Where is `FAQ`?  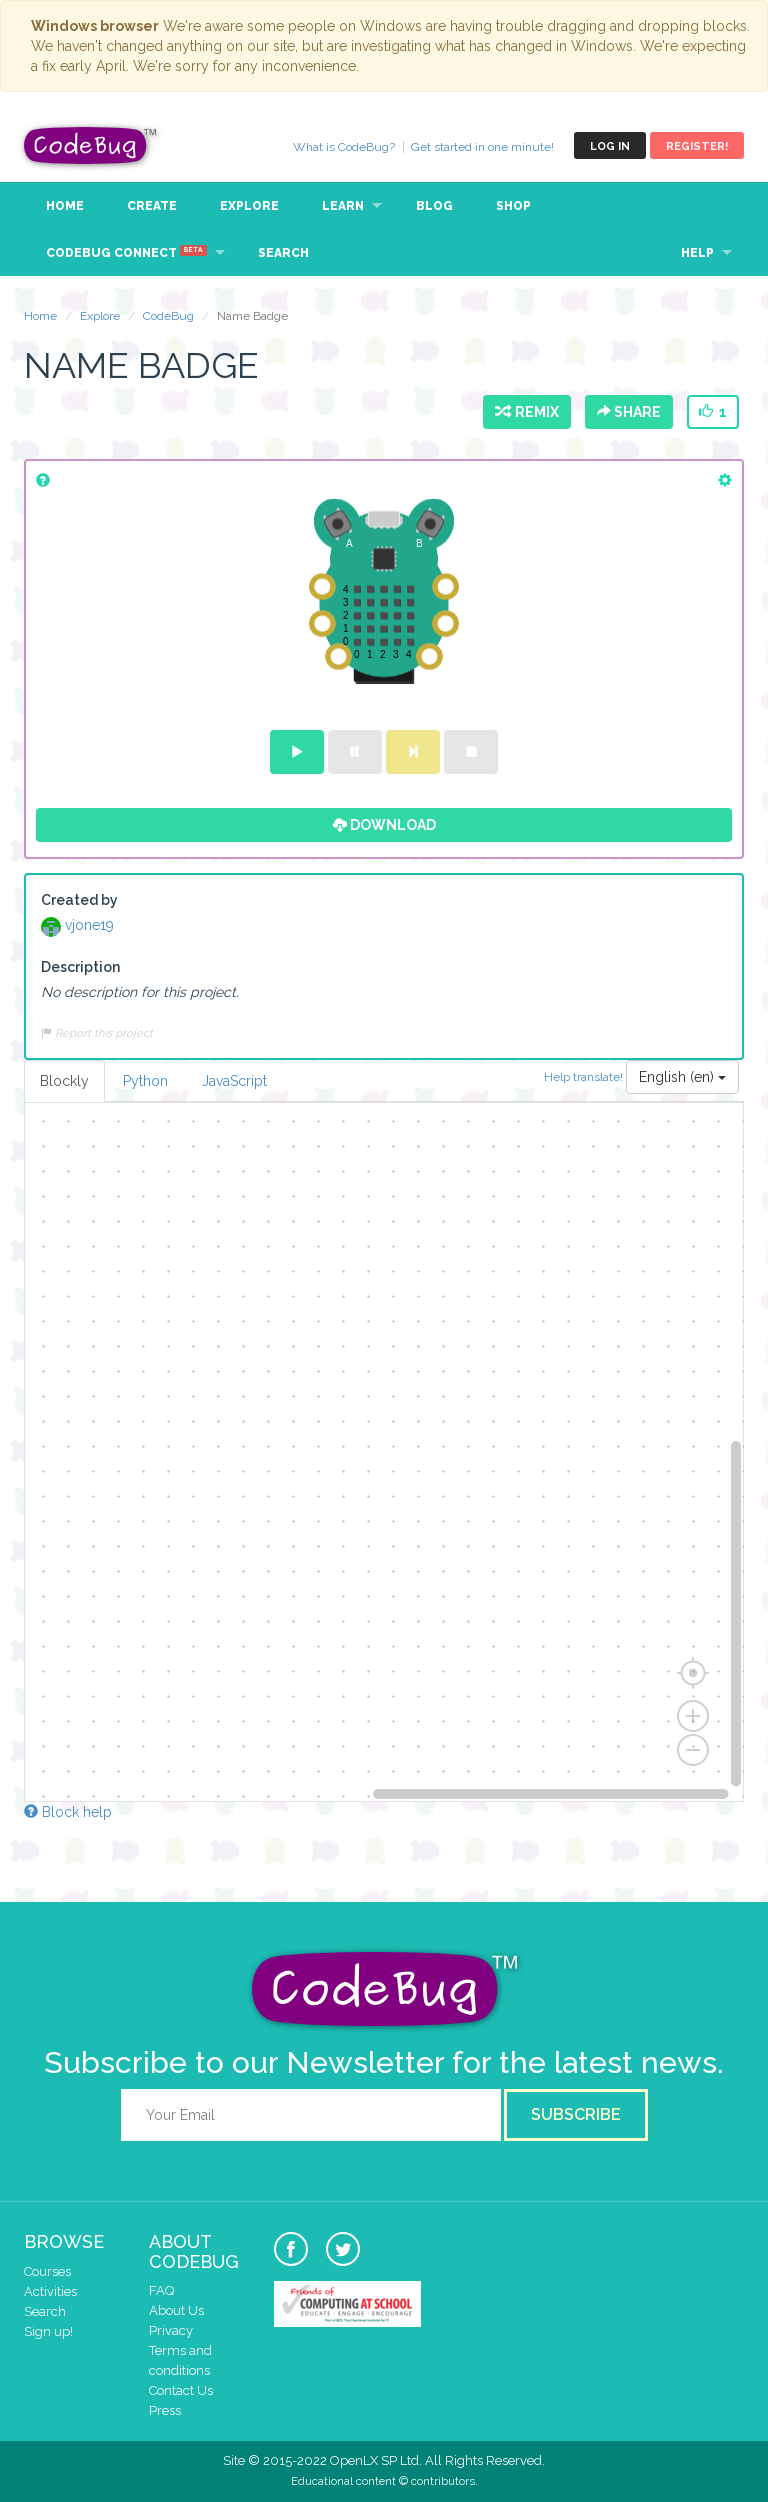 FAQ is located at coordinates (161, 2290).